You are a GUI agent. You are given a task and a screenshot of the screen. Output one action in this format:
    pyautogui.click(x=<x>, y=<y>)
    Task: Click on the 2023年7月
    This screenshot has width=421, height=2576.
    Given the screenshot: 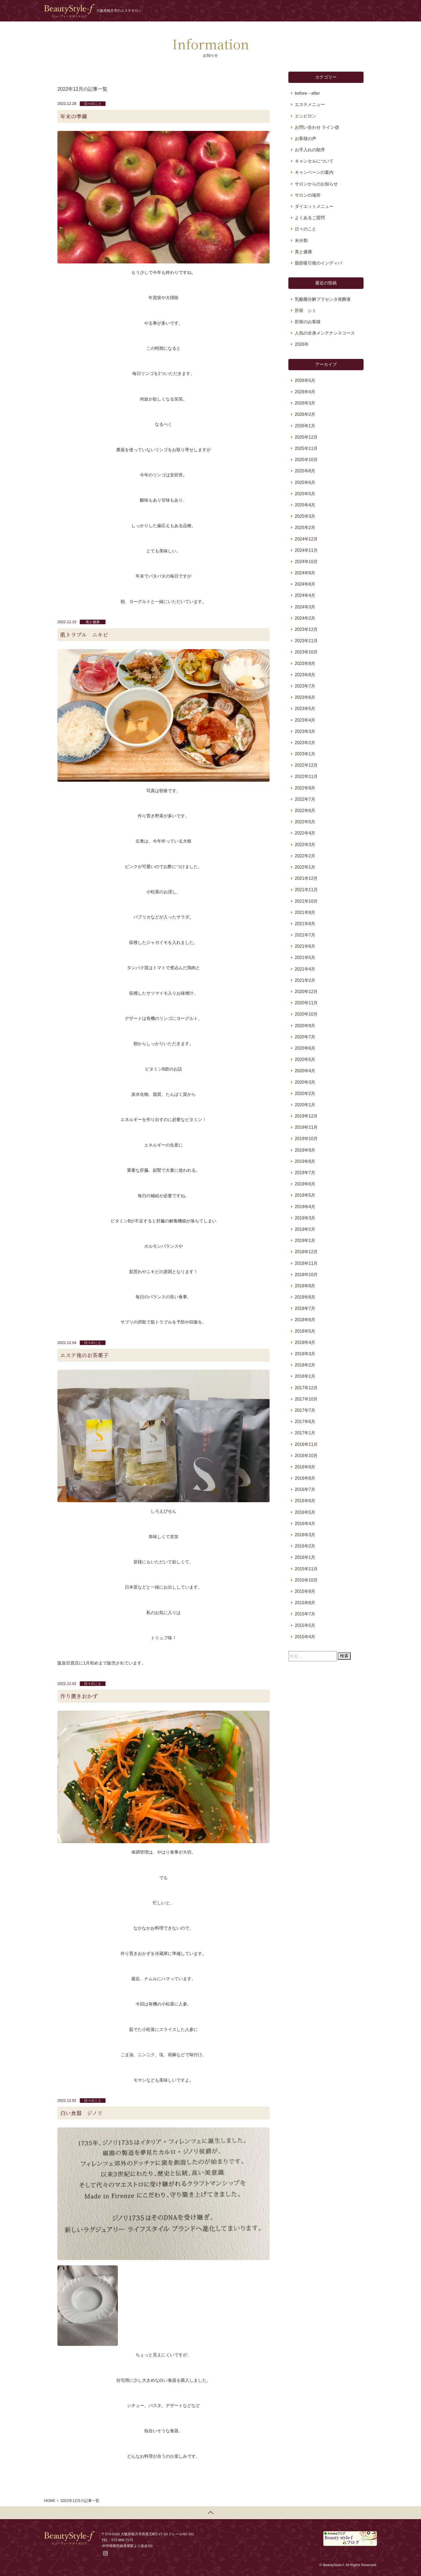 What is the action you would take?
    pyautogui.click(x=305, y=686)
    